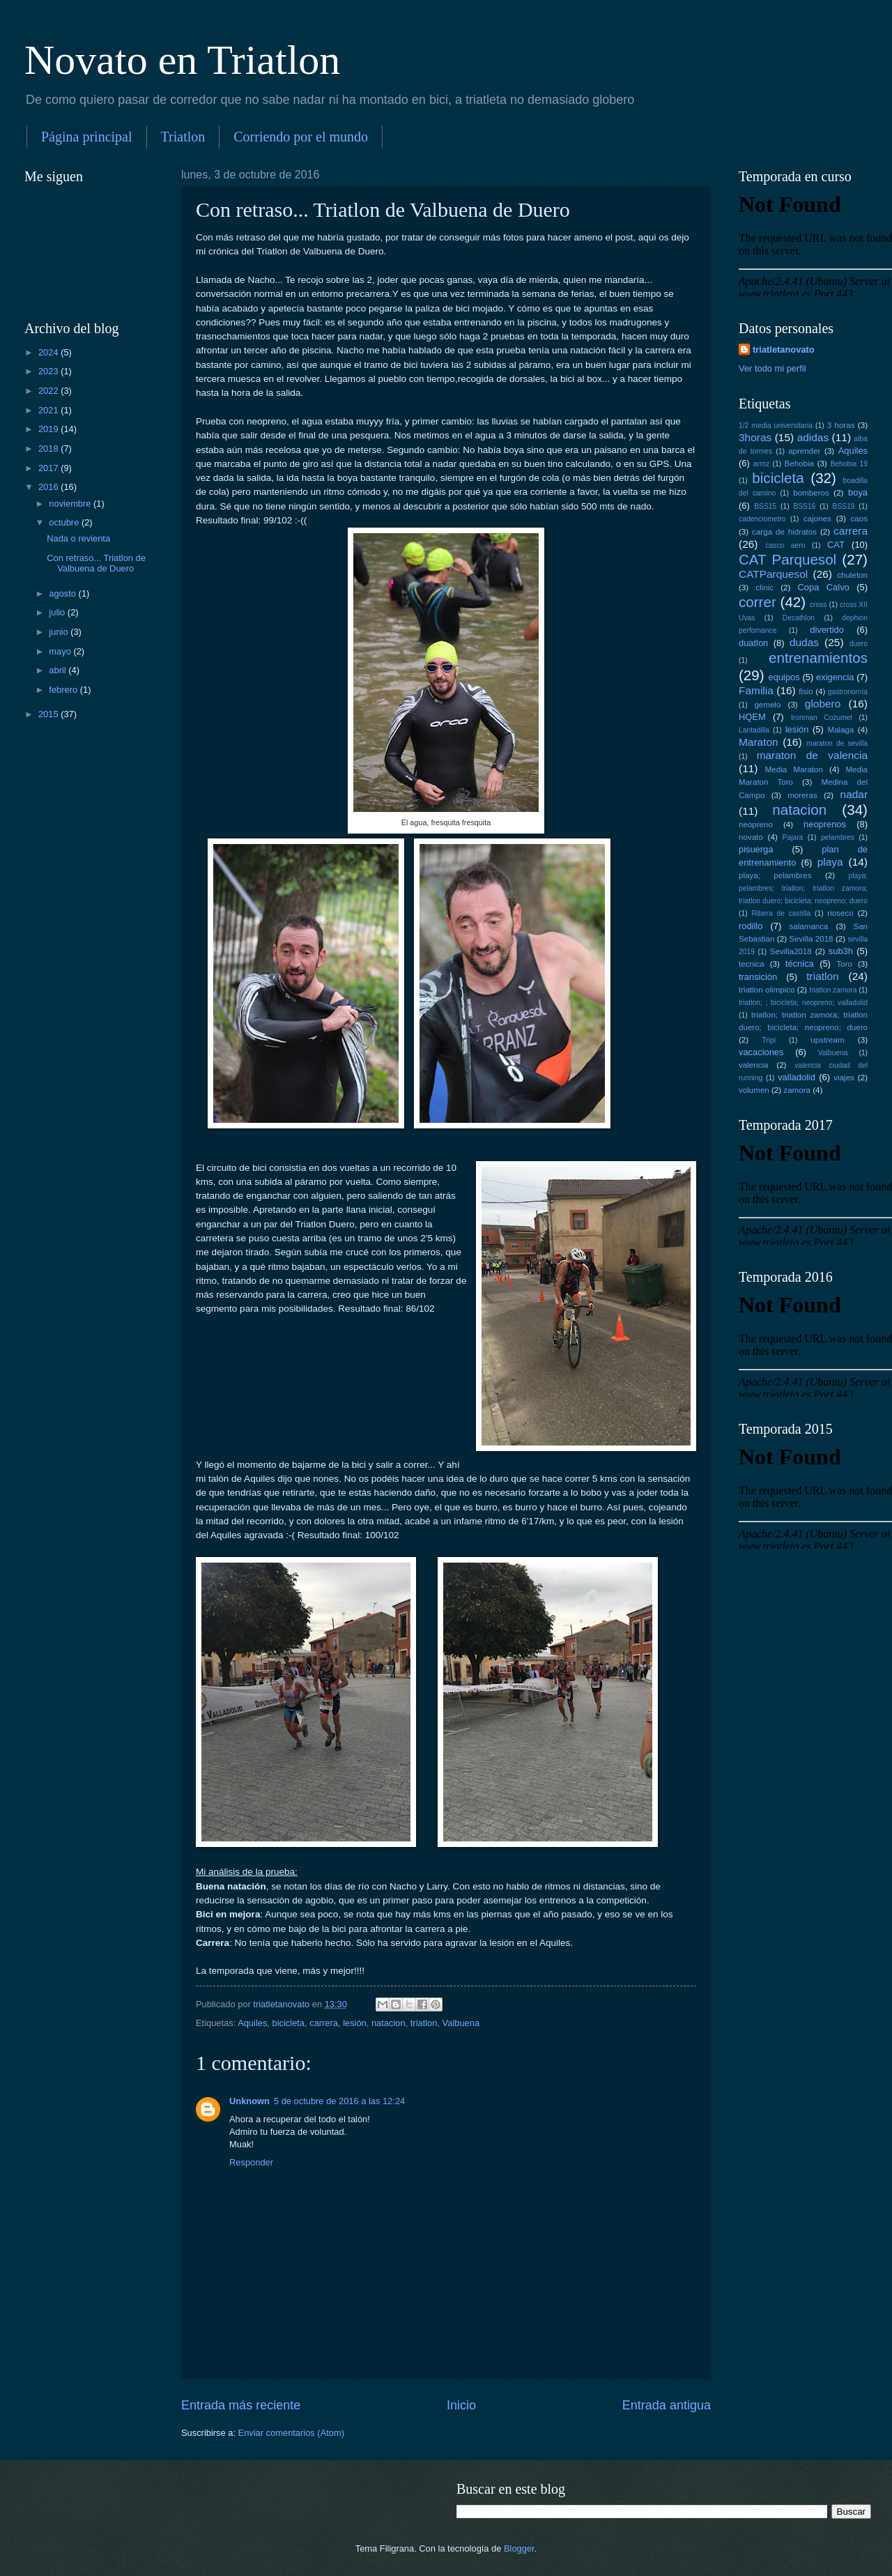 Image resolution: width=892 pixels, height=2576 pixels. I want to click on dudas, so click(804, 642).